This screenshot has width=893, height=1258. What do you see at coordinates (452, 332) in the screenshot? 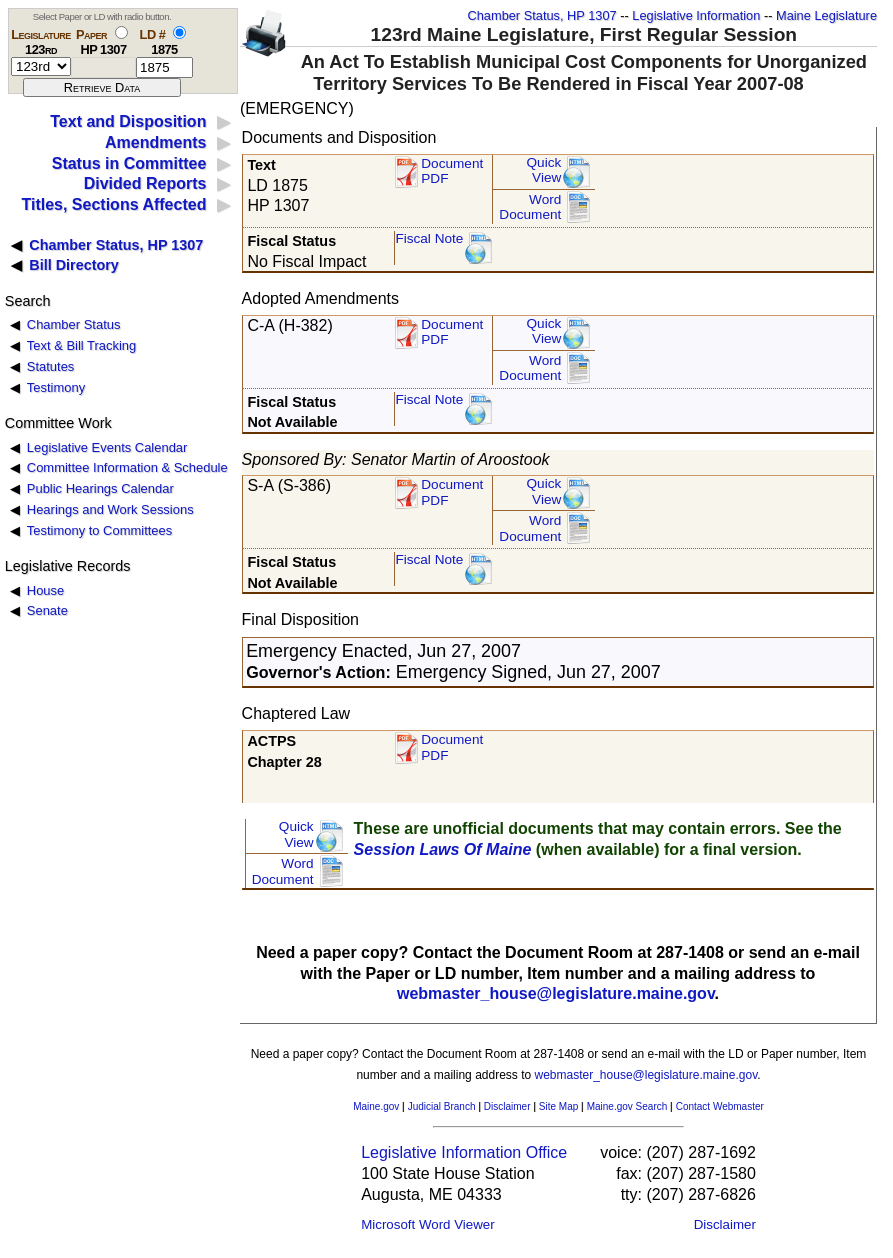
I see `DocumentPDF` at bounding box center [452, 332].